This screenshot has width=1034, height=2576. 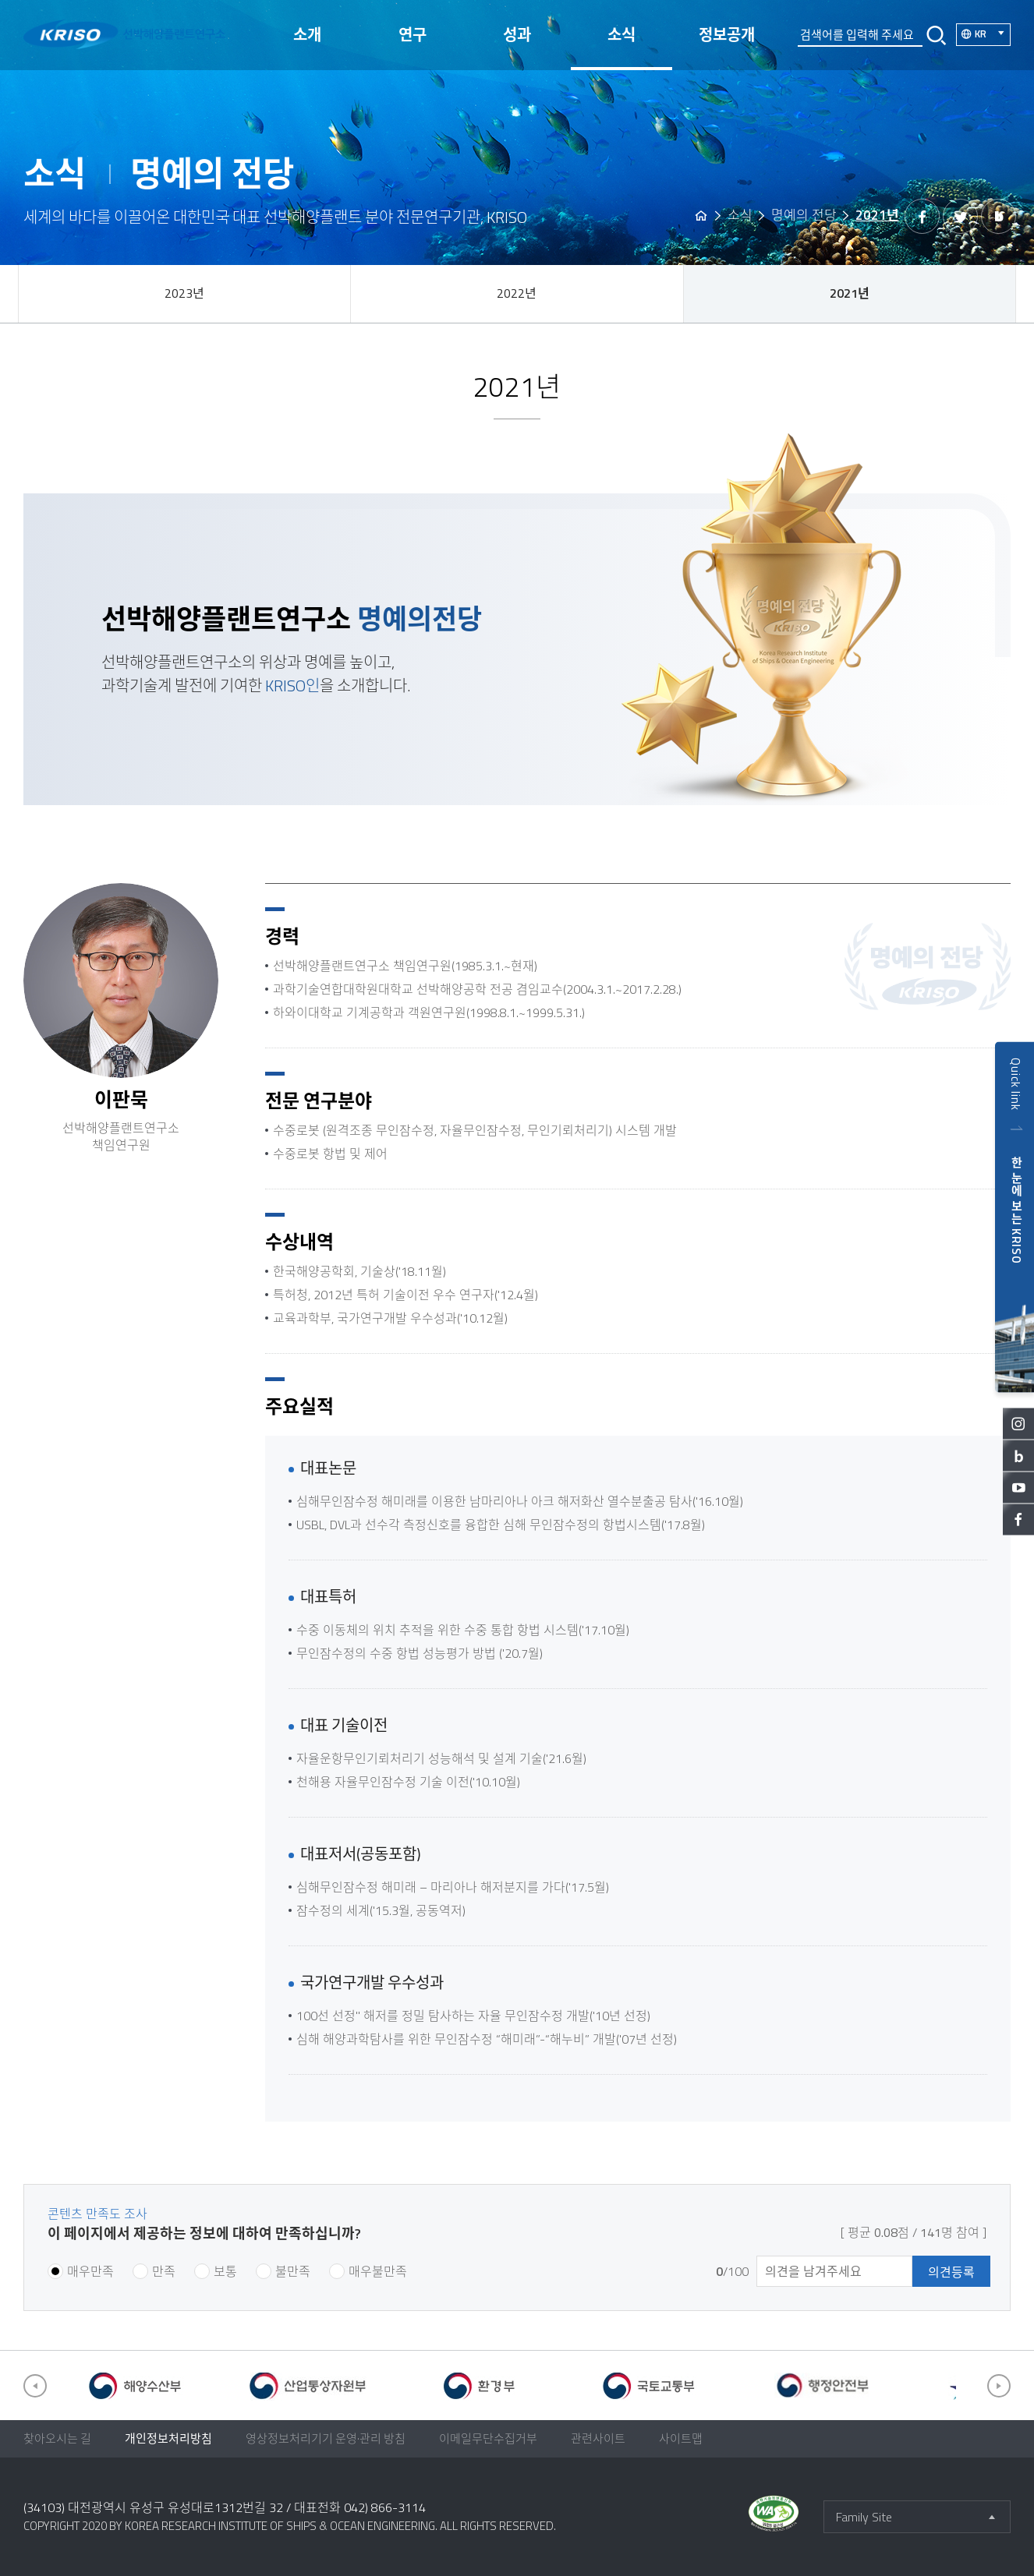 I want to click on 영상정보처리기기 운영·관리 방침, so click(x=325, y=2438).